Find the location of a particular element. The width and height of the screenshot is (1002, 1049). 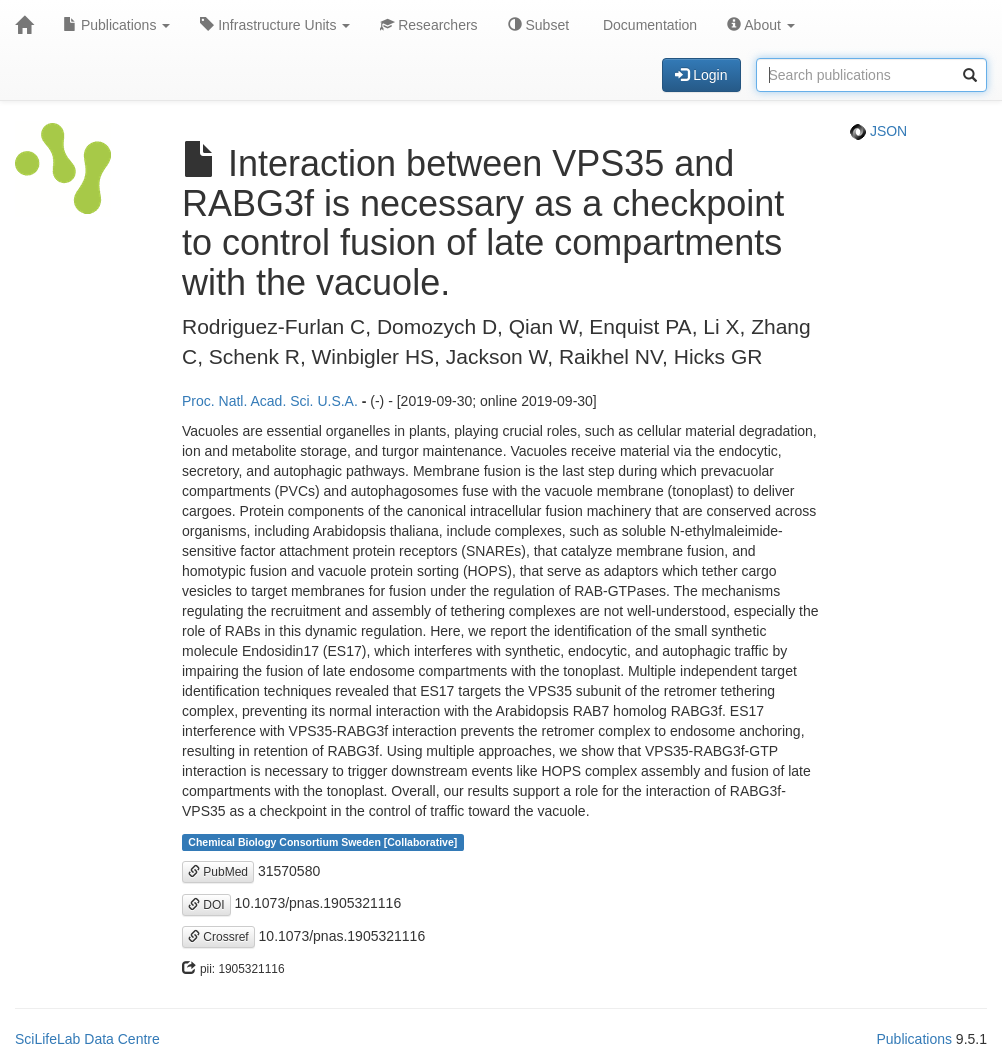

Infrastructure Units is located at coordinates (275, 25).